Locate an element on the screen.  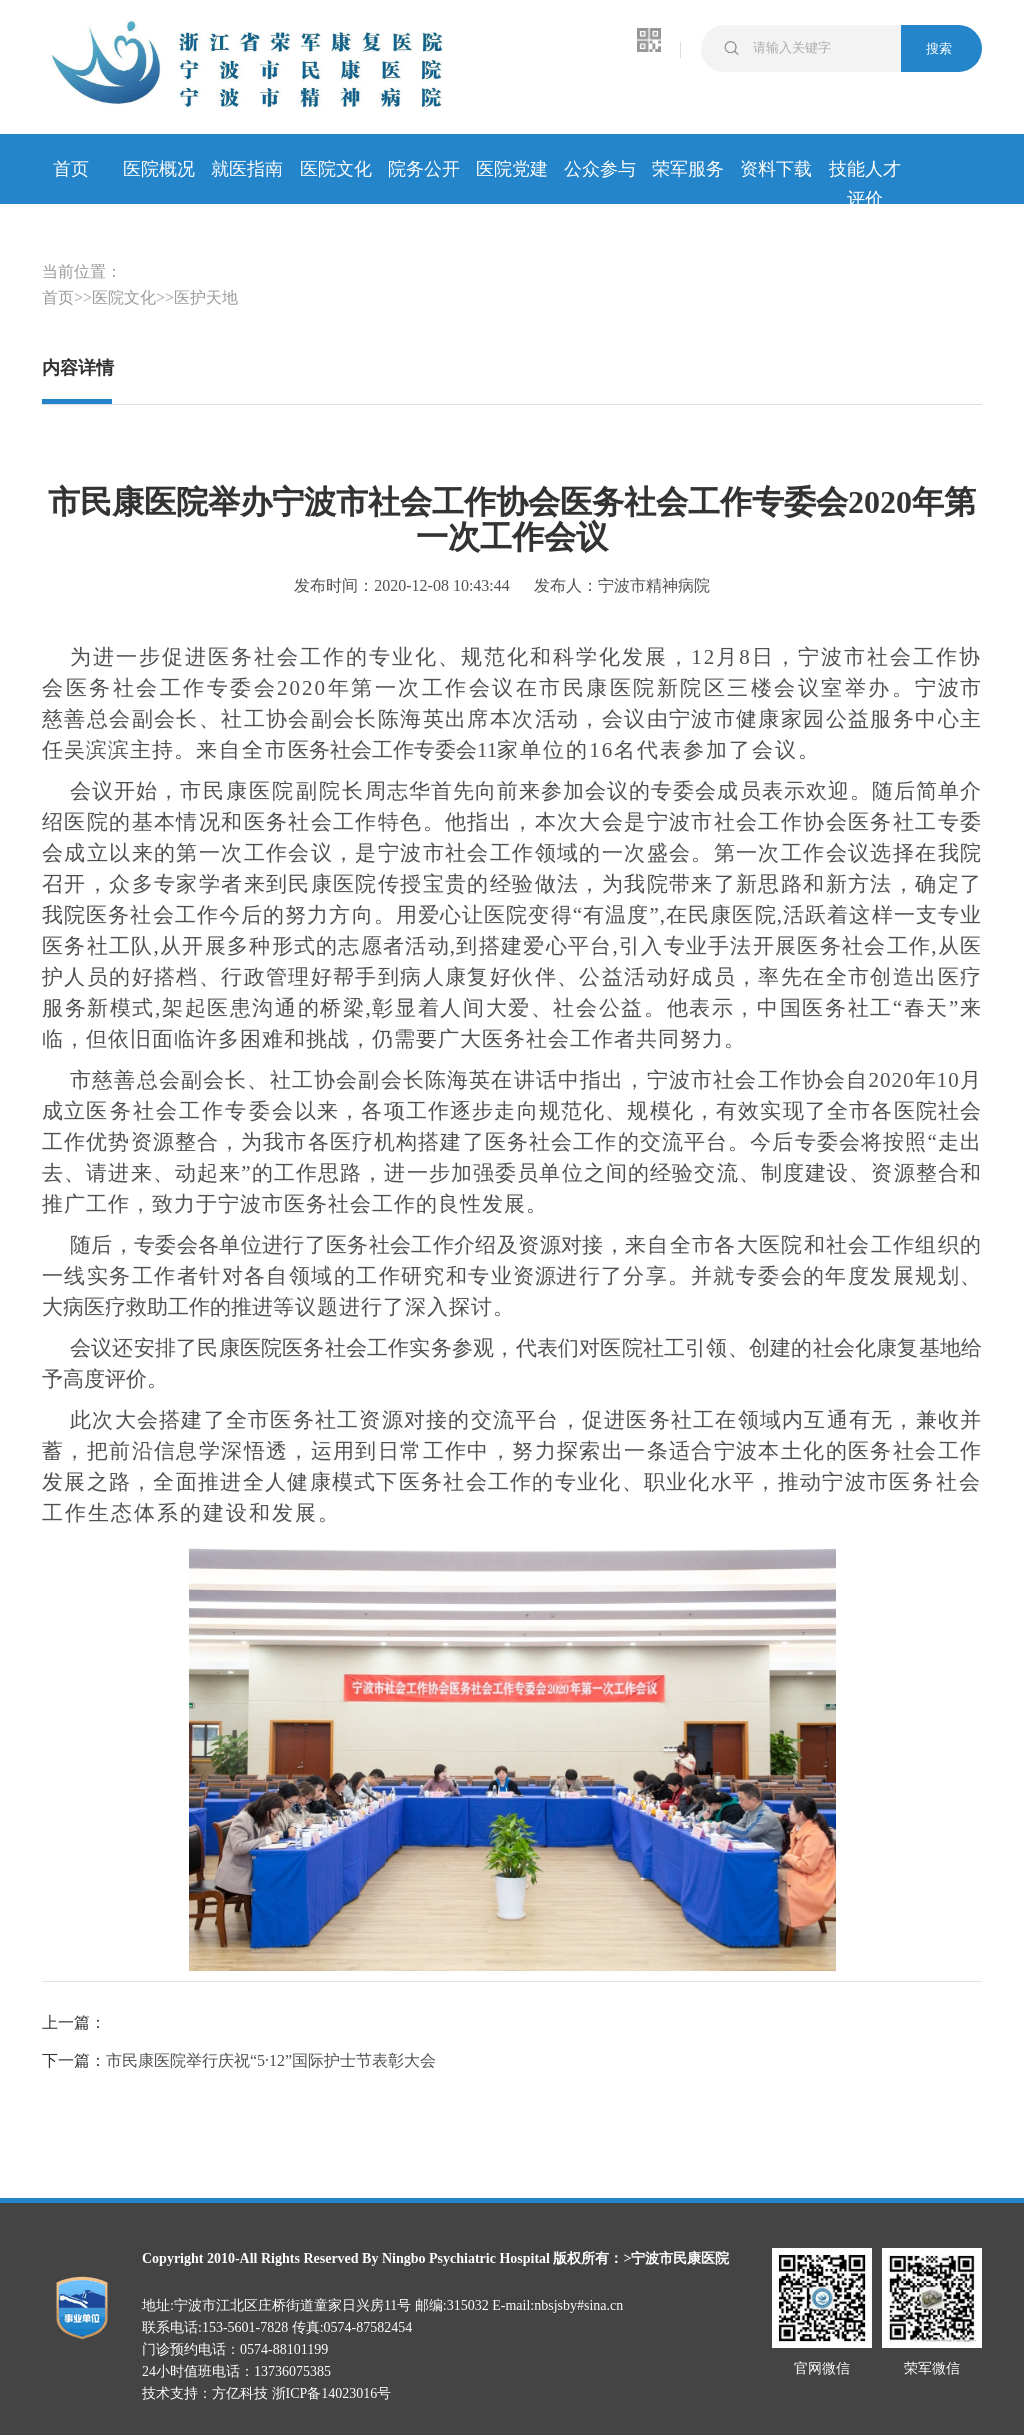
浙ICP备14023016号 is located at coordinates (332, 2393).